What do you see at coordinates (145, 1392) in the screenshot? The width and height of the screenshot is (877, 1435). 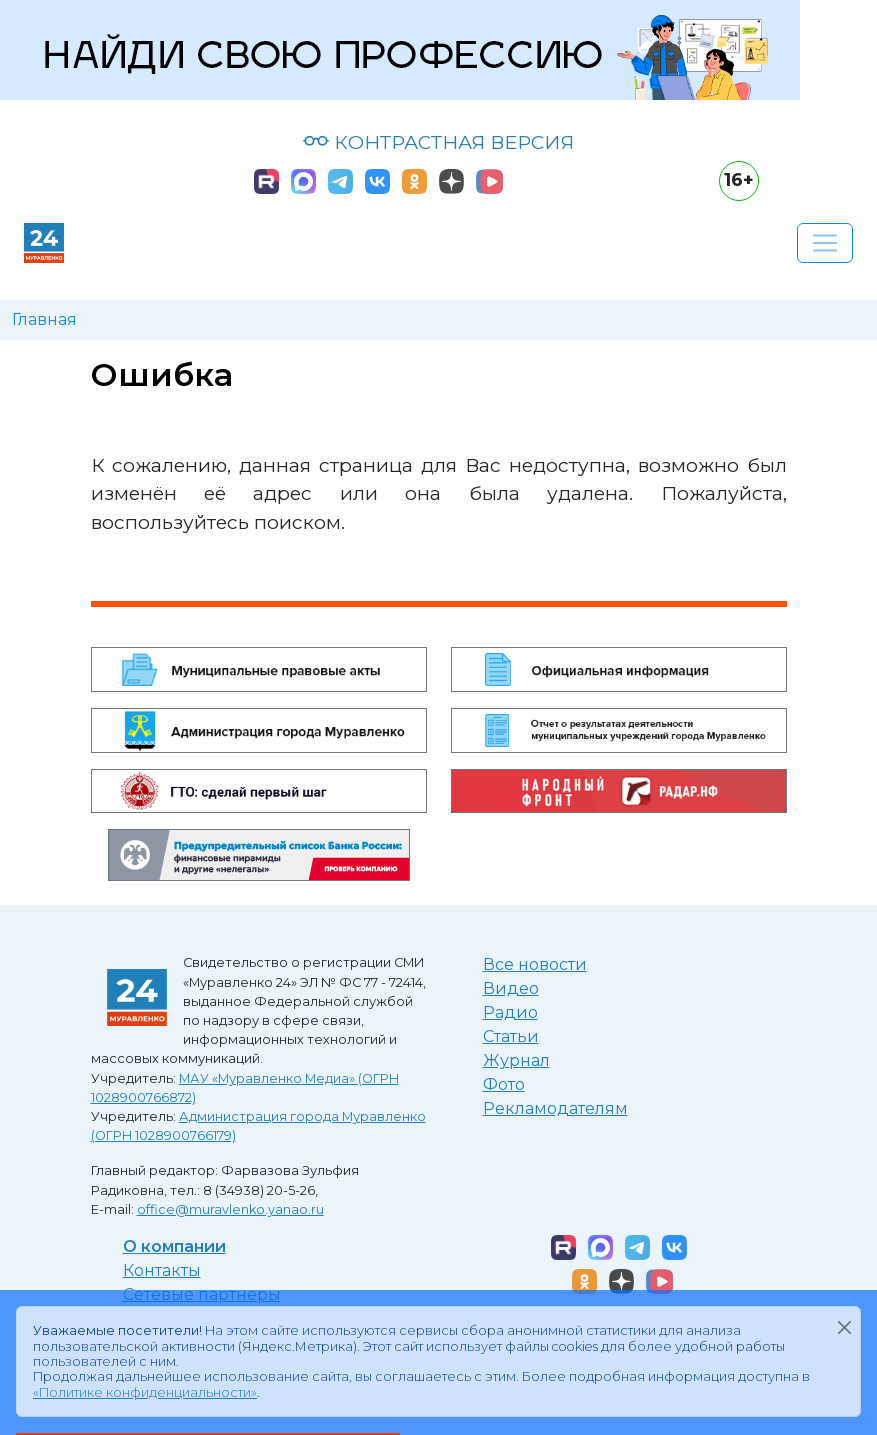 I see `«Политике конфиденциальности»` at bounding box center [145, 1392].